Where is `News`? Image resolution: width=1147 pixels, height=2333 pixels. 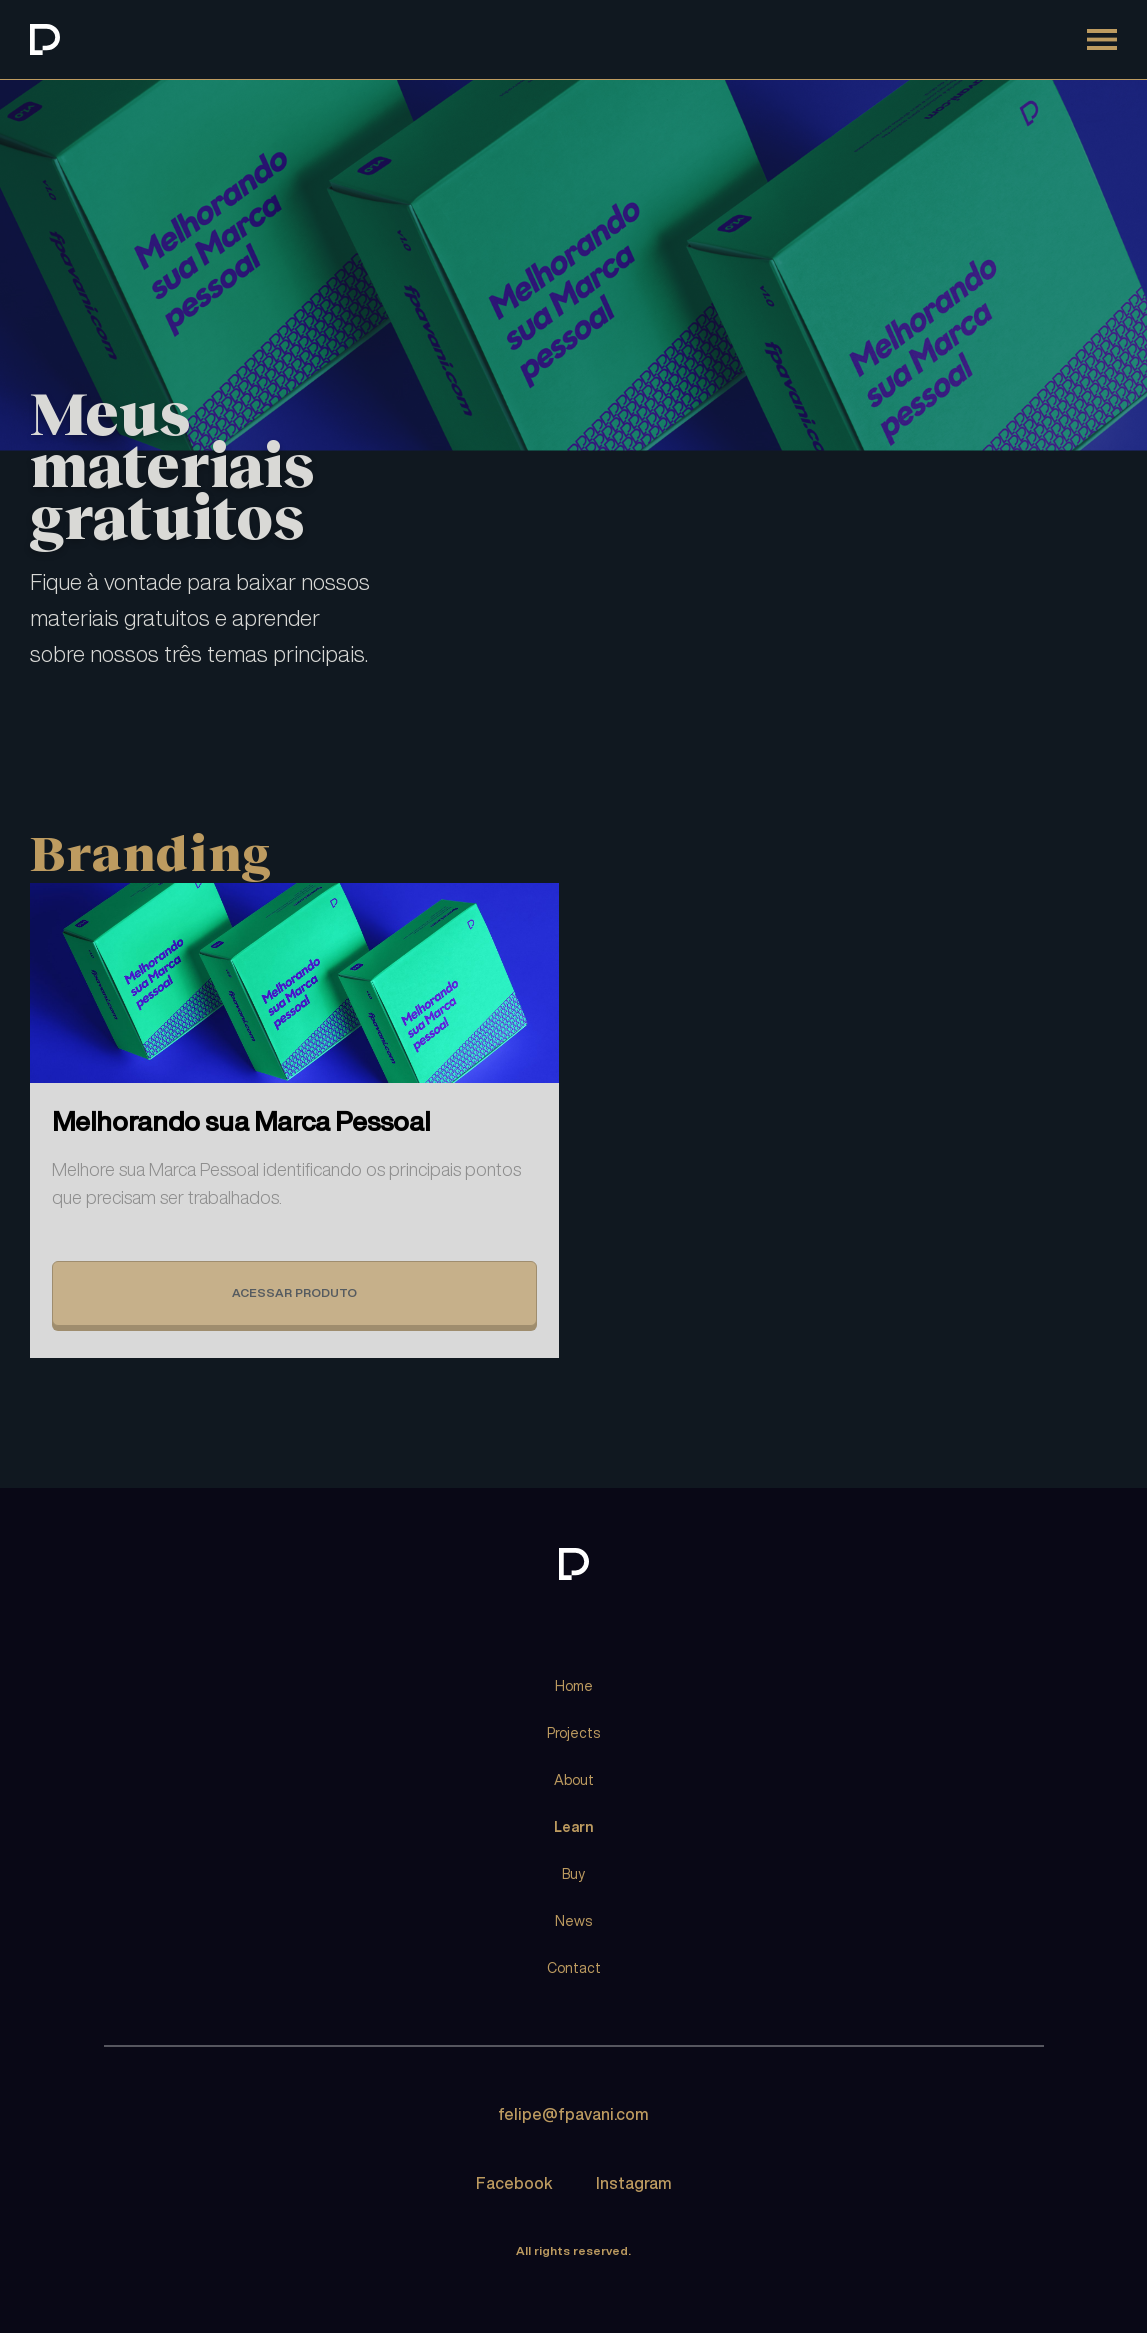 News is located at coordinates (573, 1921).